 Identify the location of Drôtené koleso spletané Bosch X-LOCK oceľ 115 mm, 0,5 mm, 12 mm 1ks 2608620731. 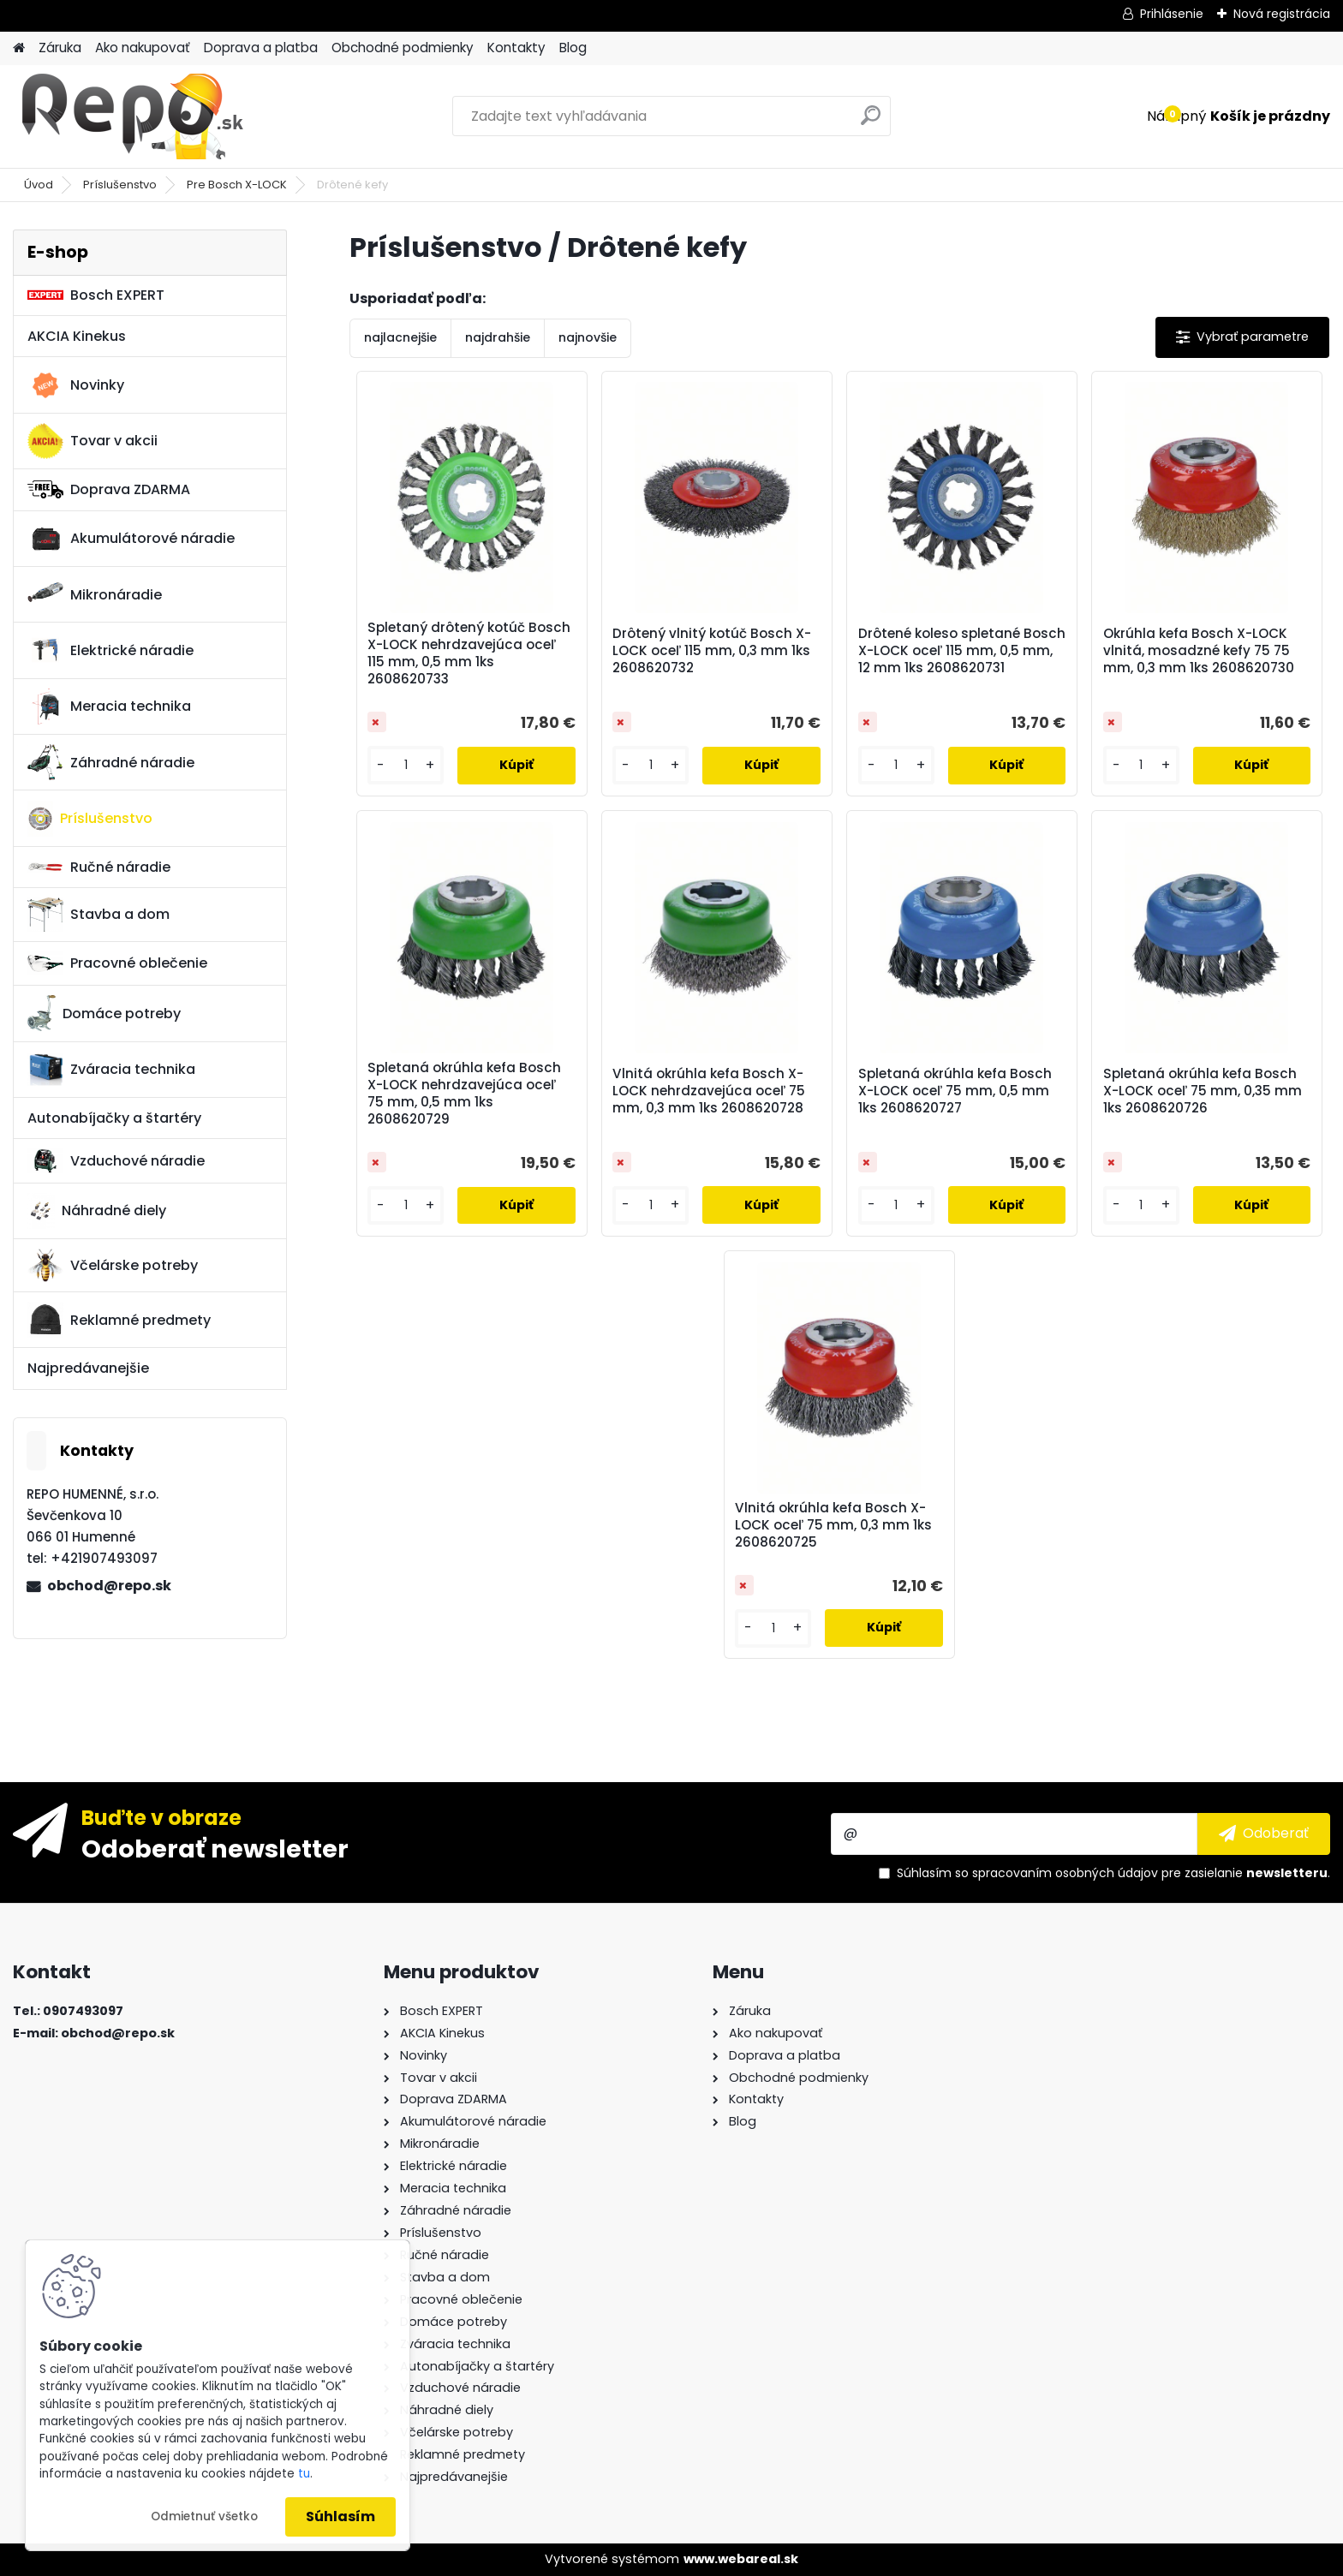
(961, 651).